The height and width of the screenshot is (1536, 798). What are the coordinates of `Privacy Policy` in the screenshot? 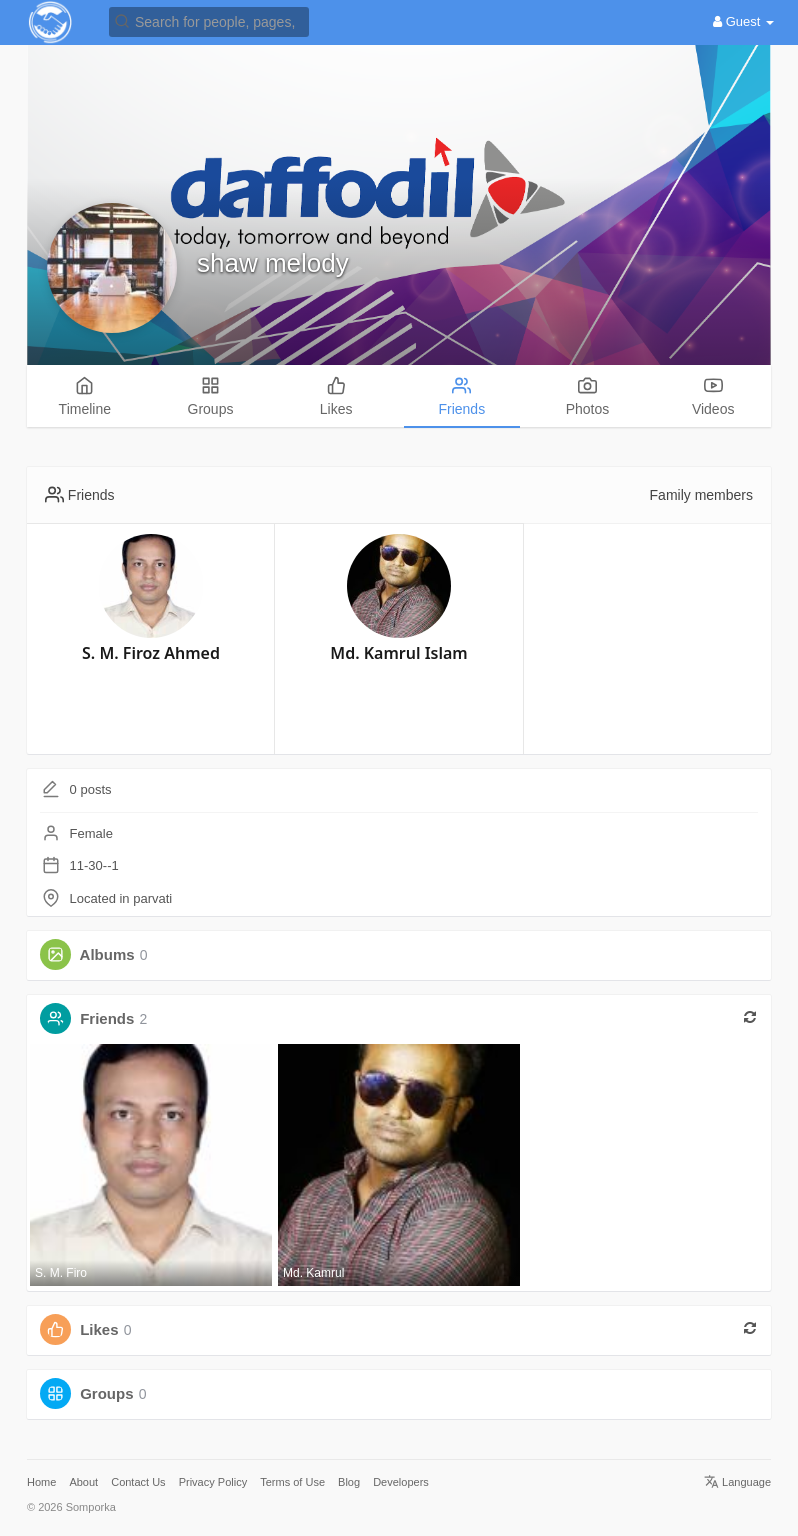 It's located at (213, 1482).